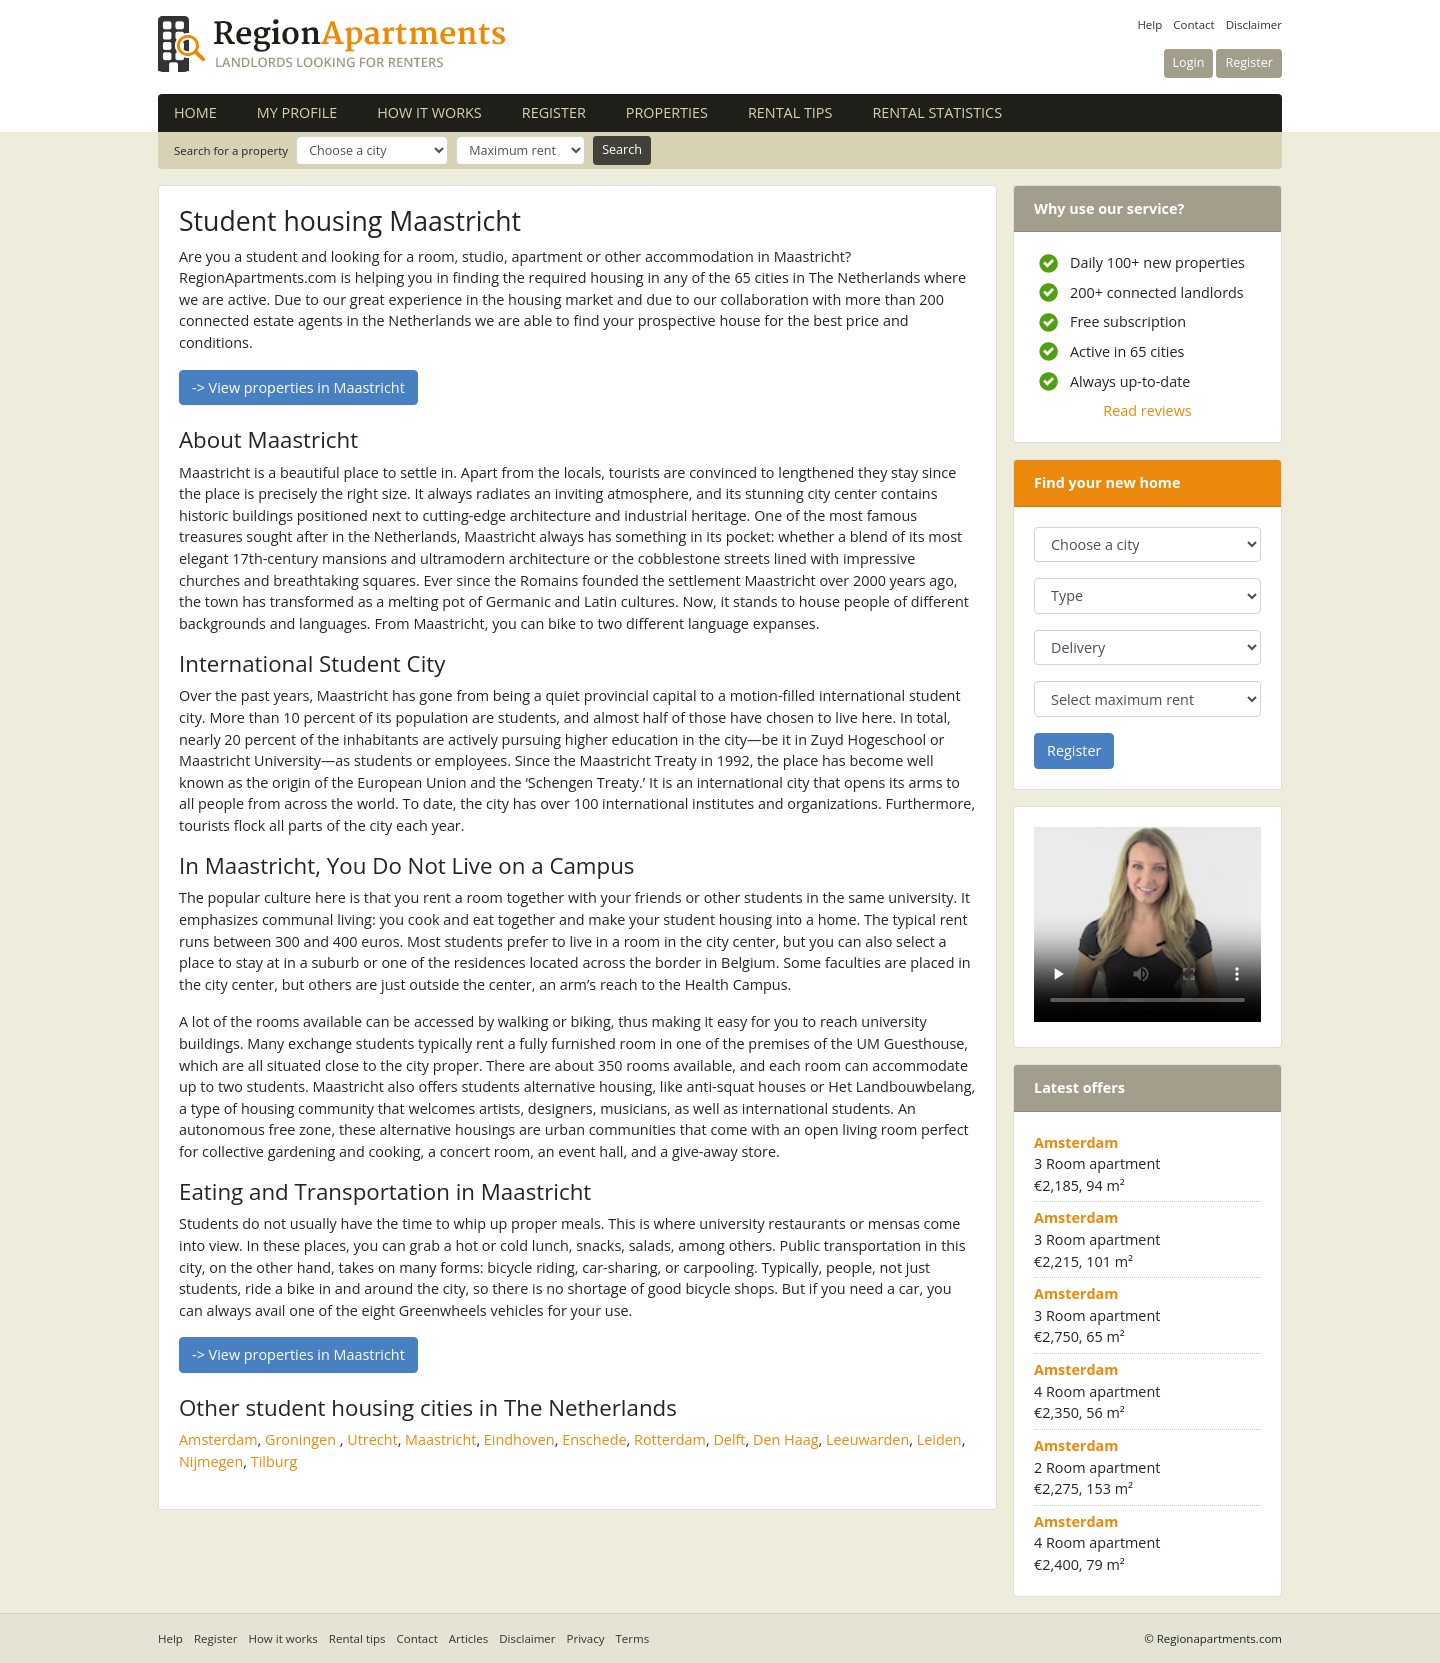 The image size is (1440, 1663). What do you see at coordinates (1147, 410) in the screenshot?
I see `Read reviews` at bounding box center [1147, 410].